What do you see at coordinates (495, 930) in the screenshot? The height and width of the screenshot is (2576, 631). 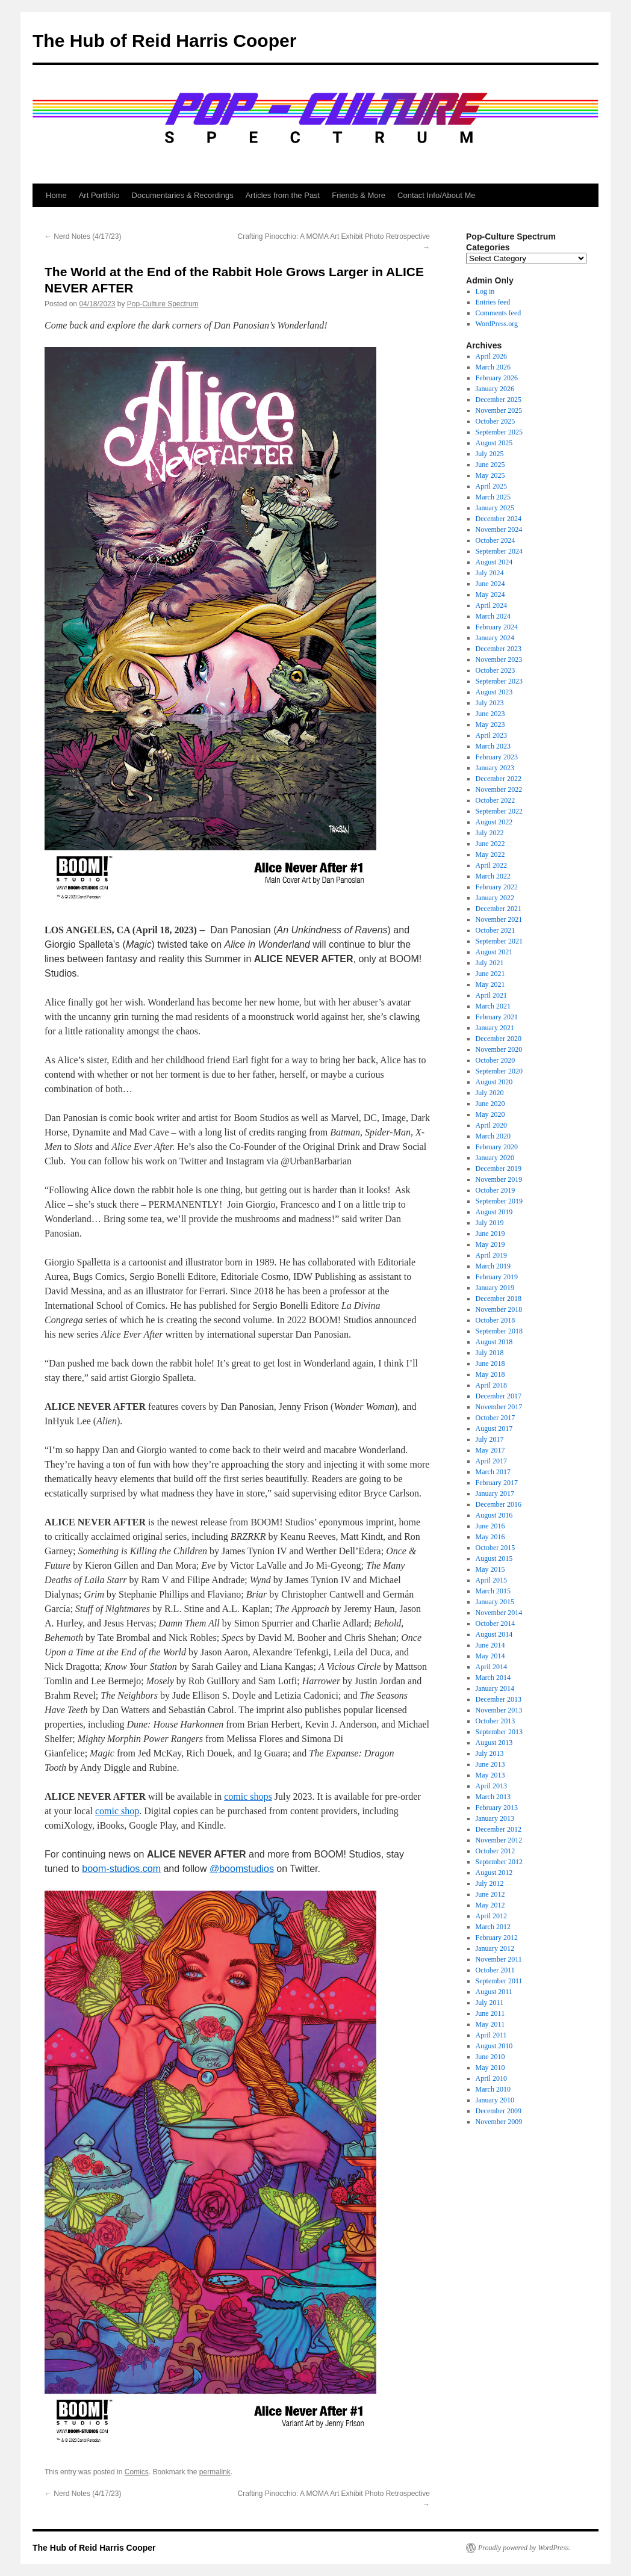 I see `October 2021` at bounding box center [495, 930].